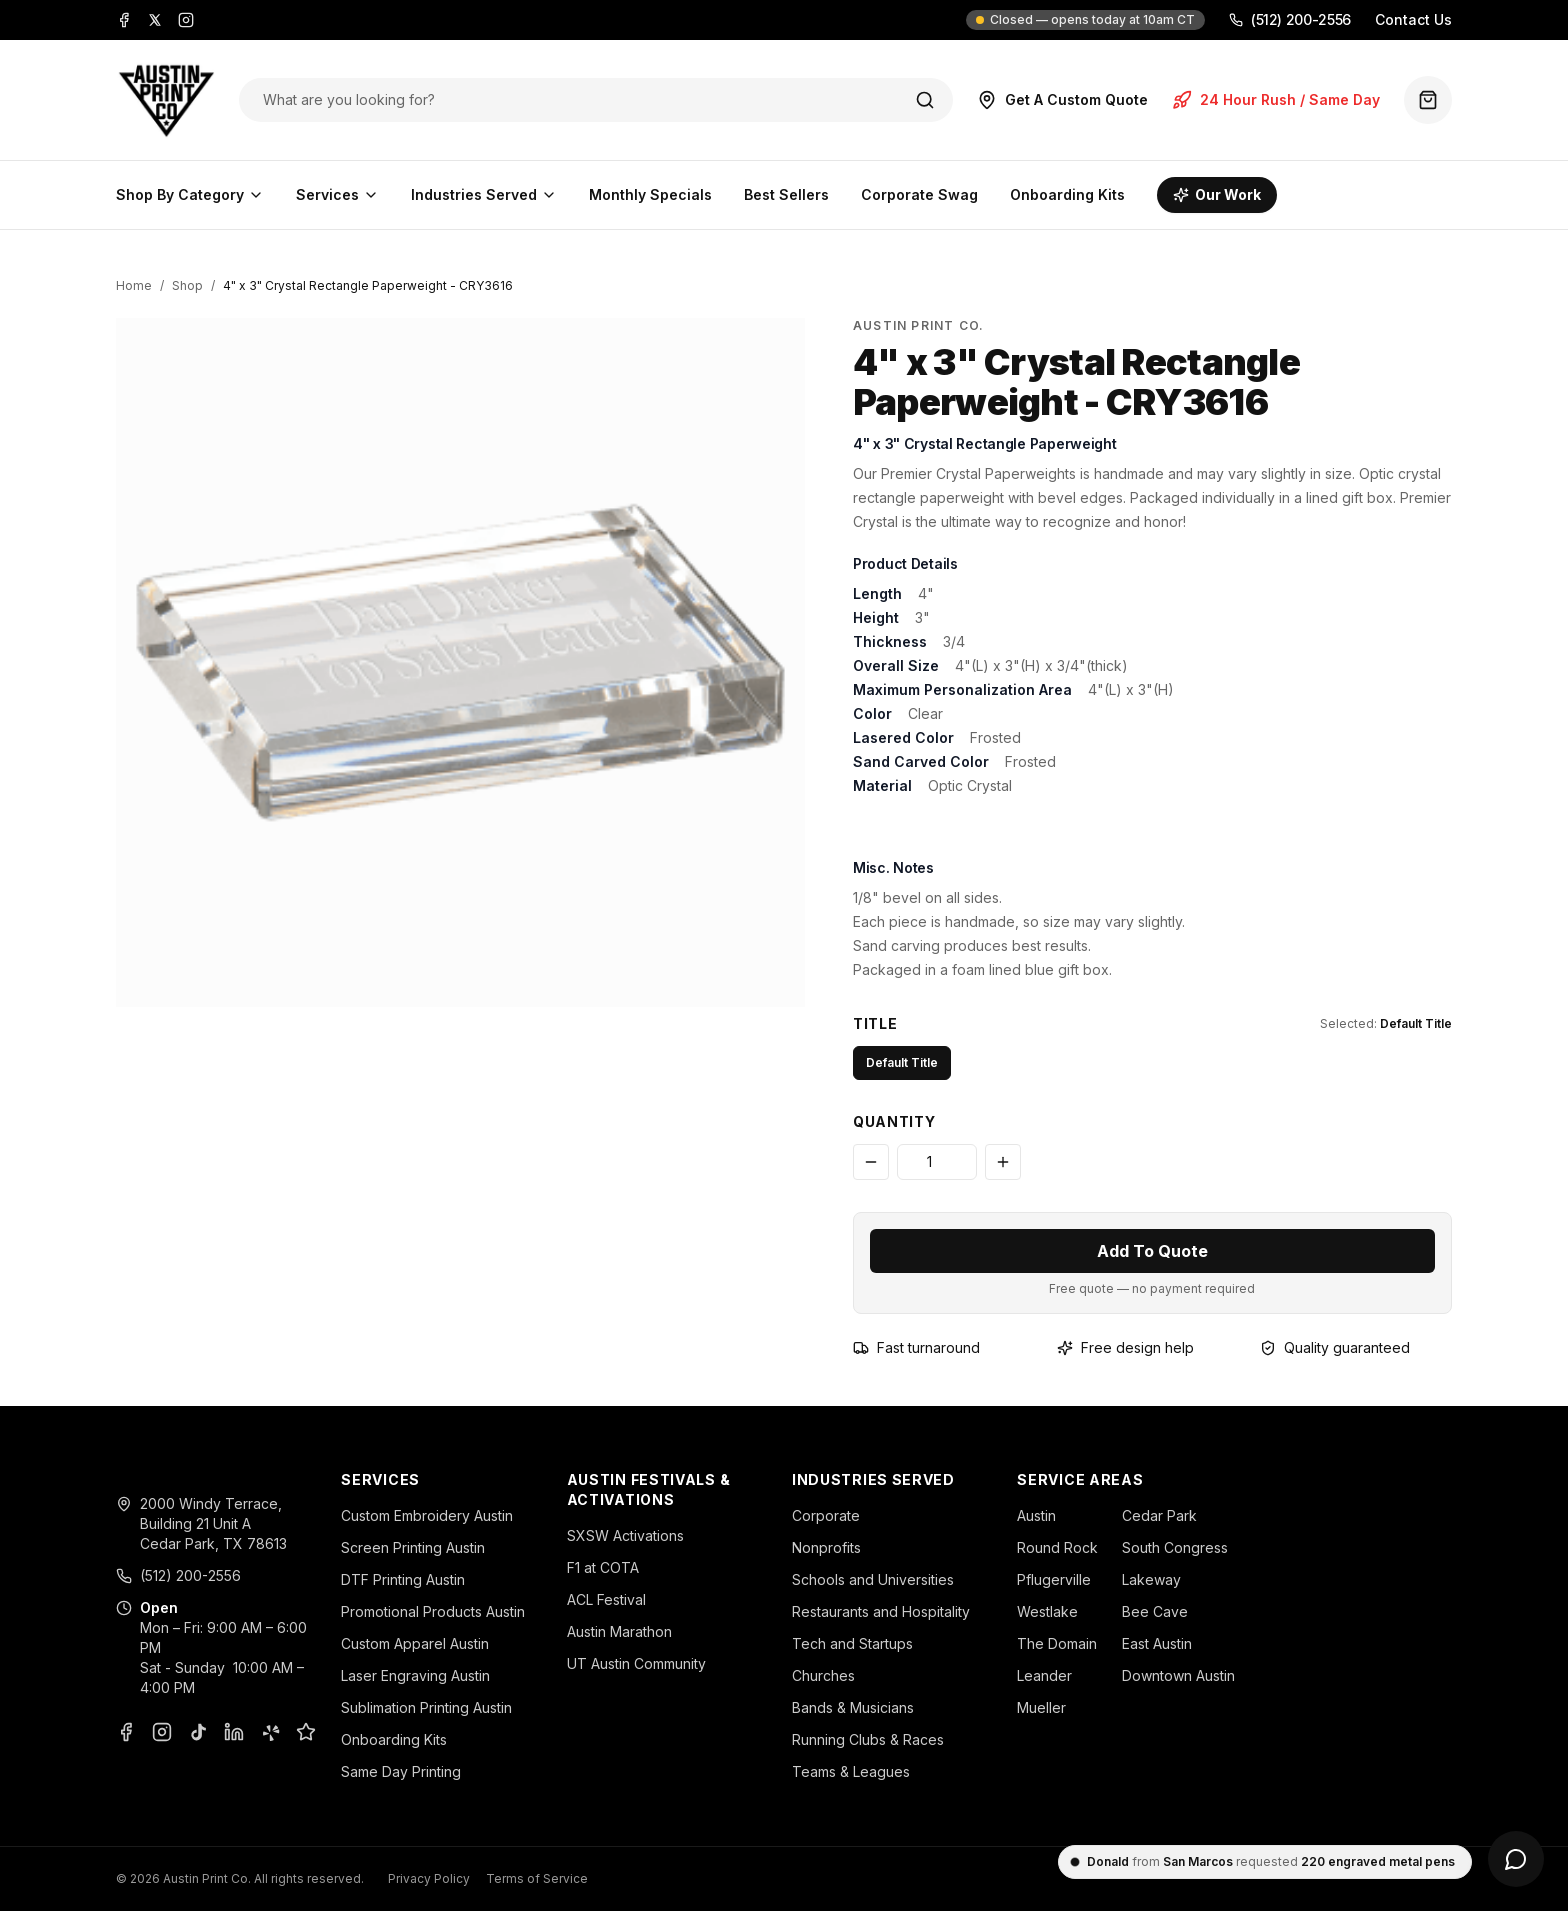 The width and height of the screenshot is (1568, 1911). I want to click on Lakeway, so click(1151, 1579).